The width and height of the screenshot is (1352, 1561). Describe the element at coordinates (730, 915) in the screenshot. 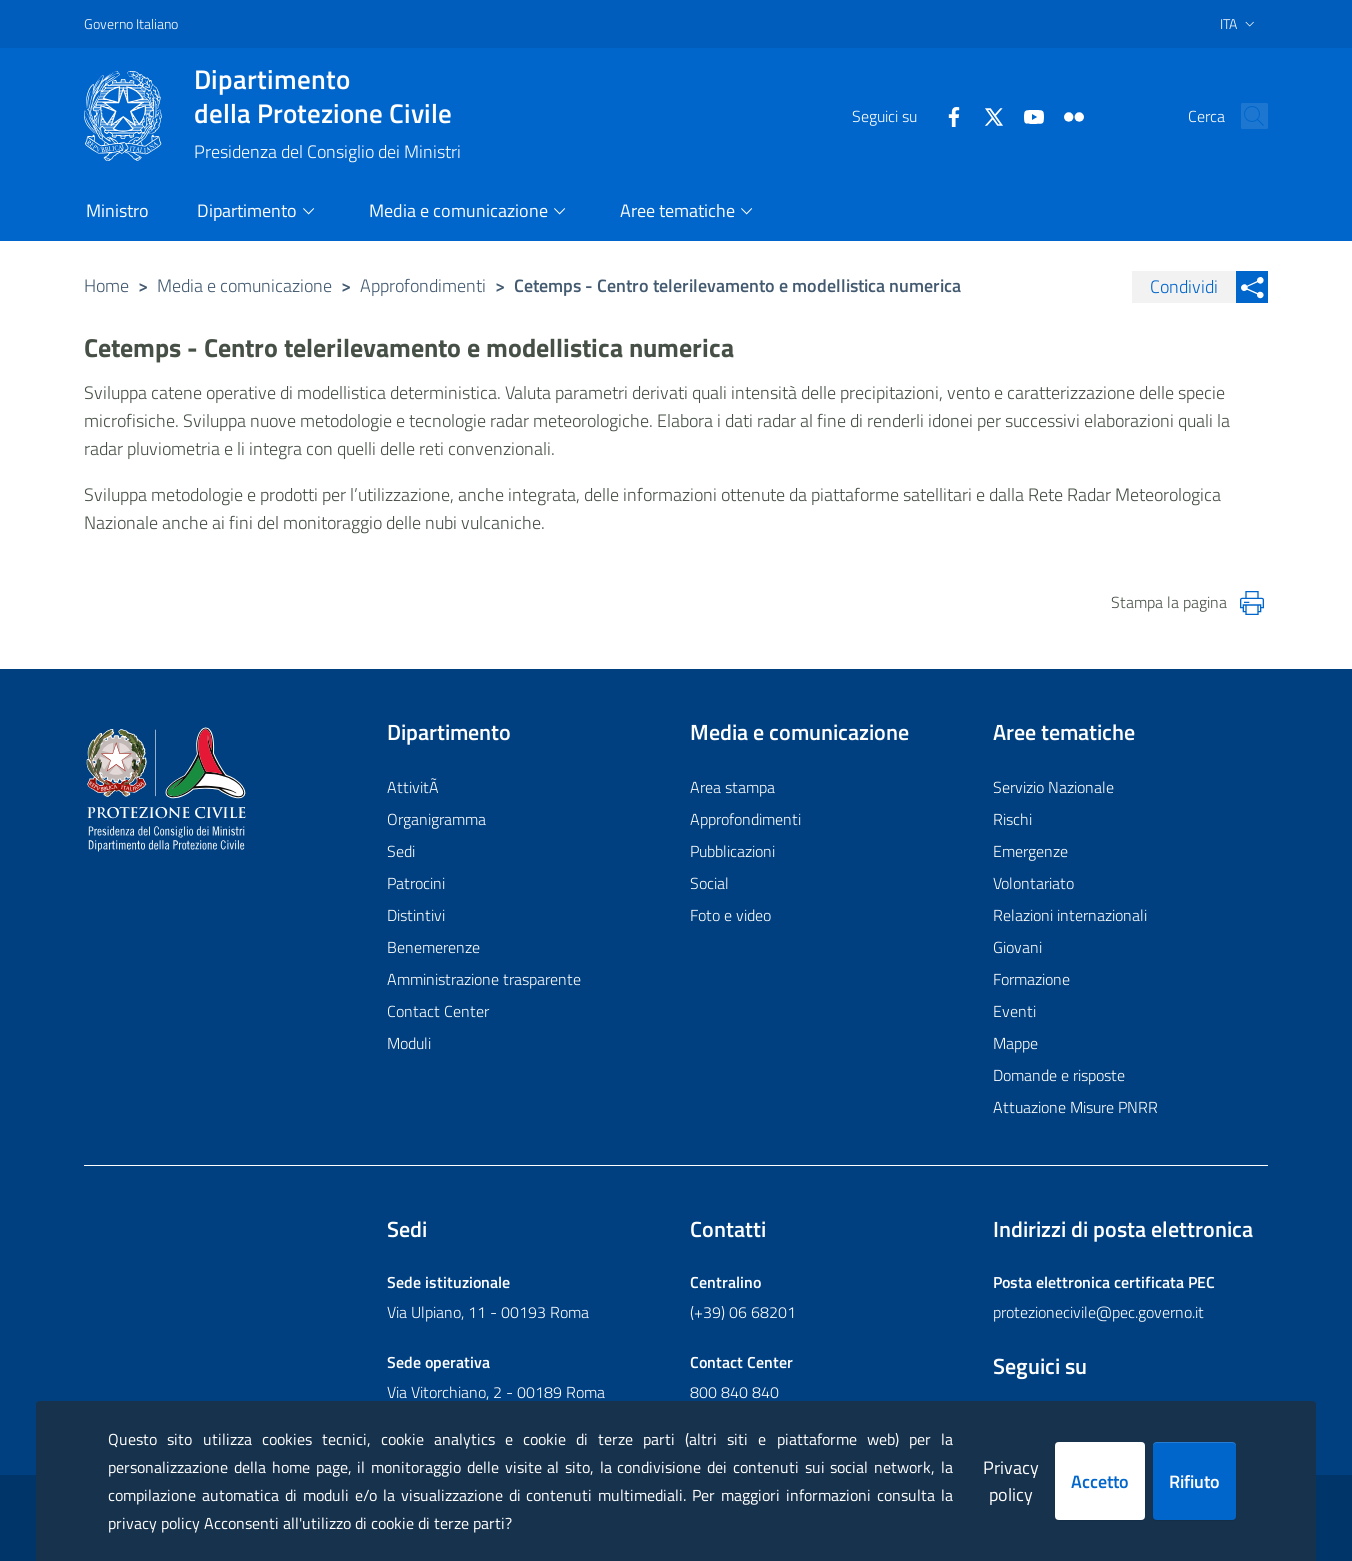

I see `Foto e video` at that location.